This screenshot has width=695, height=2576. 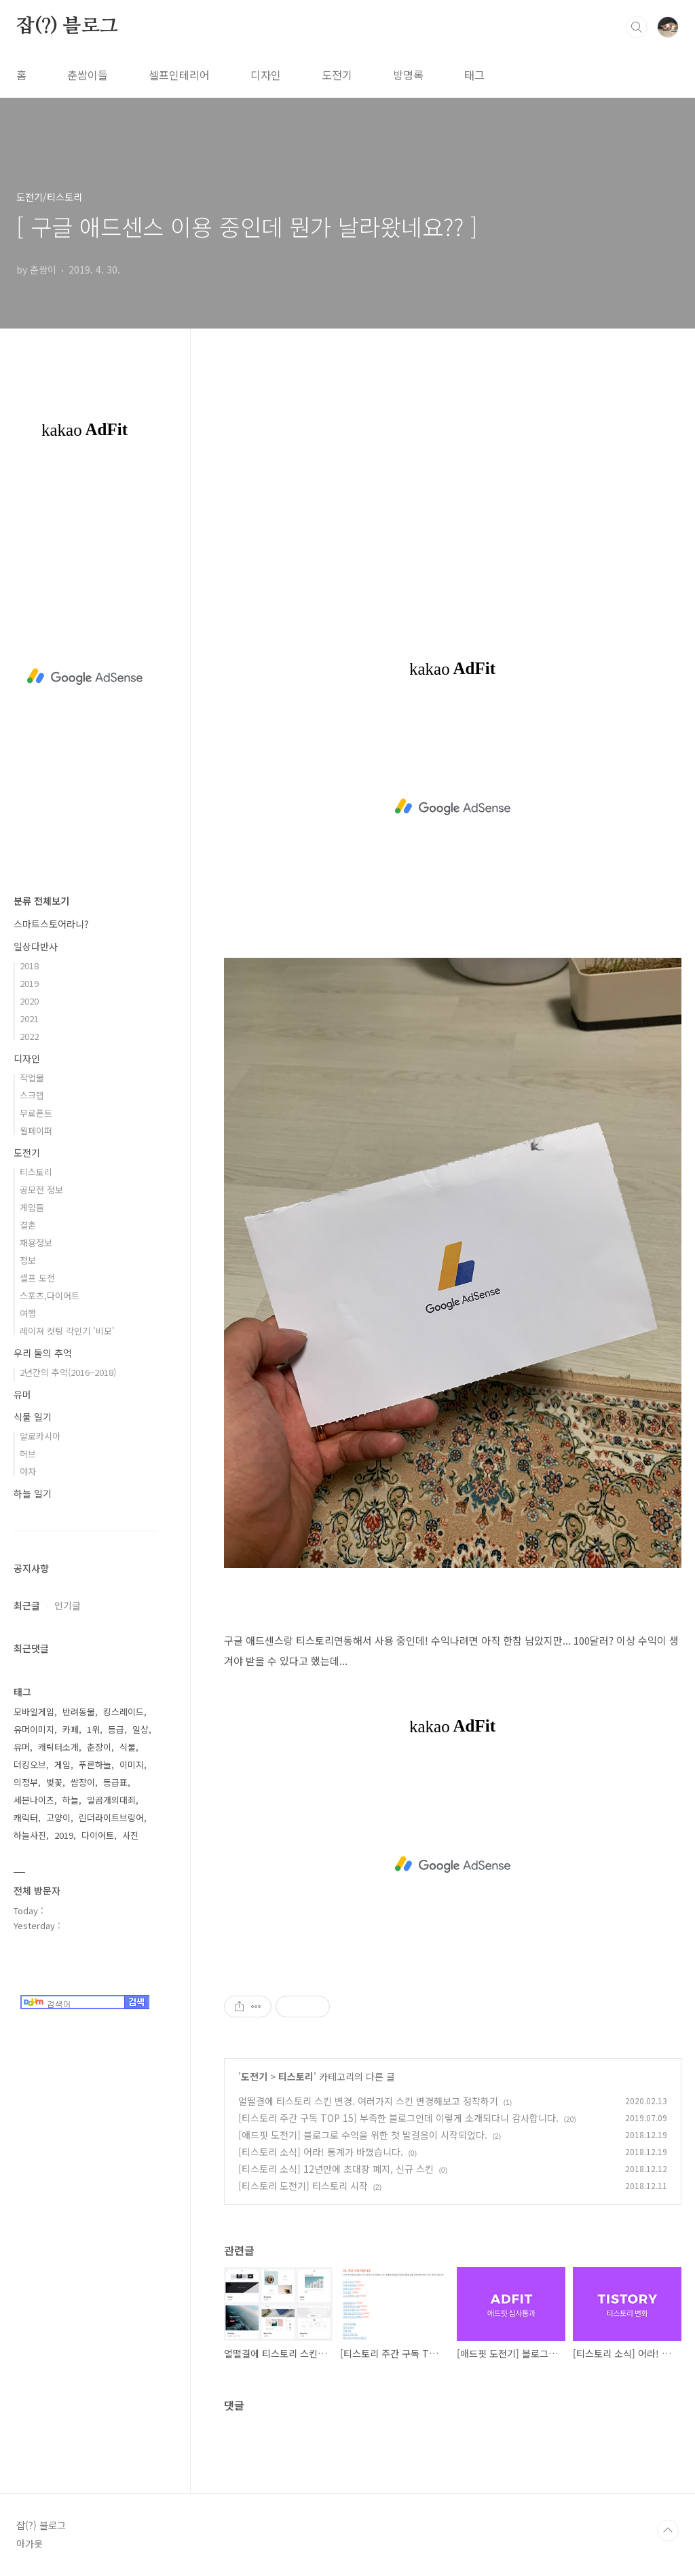 What do you see at coordinates (127, 1746) in the screenshot?
I see `식물` at bounding box center [127, 1746].